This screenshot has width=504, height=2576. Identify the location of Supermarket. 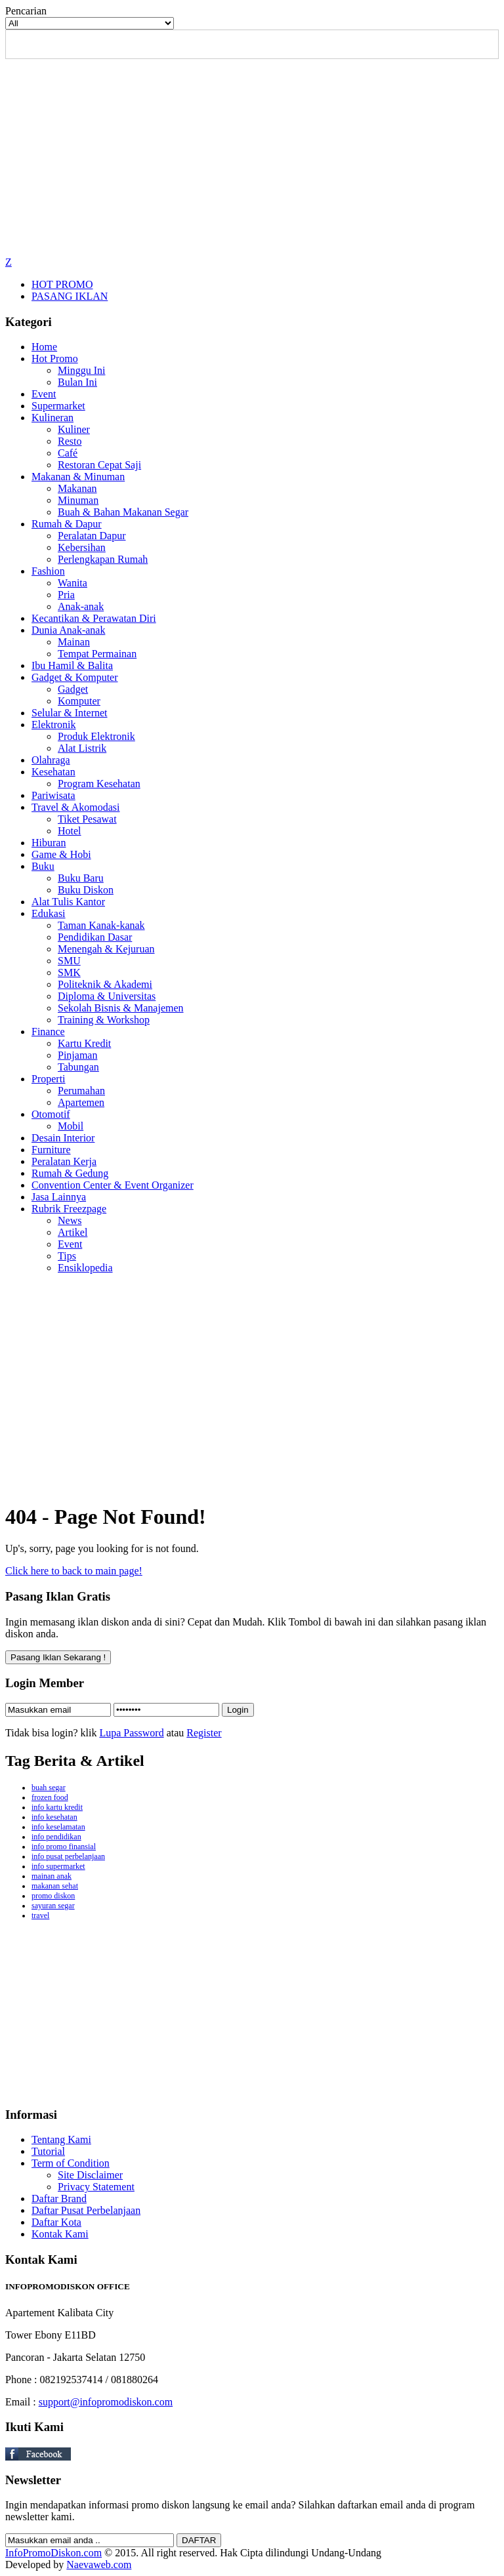
(58, 405).